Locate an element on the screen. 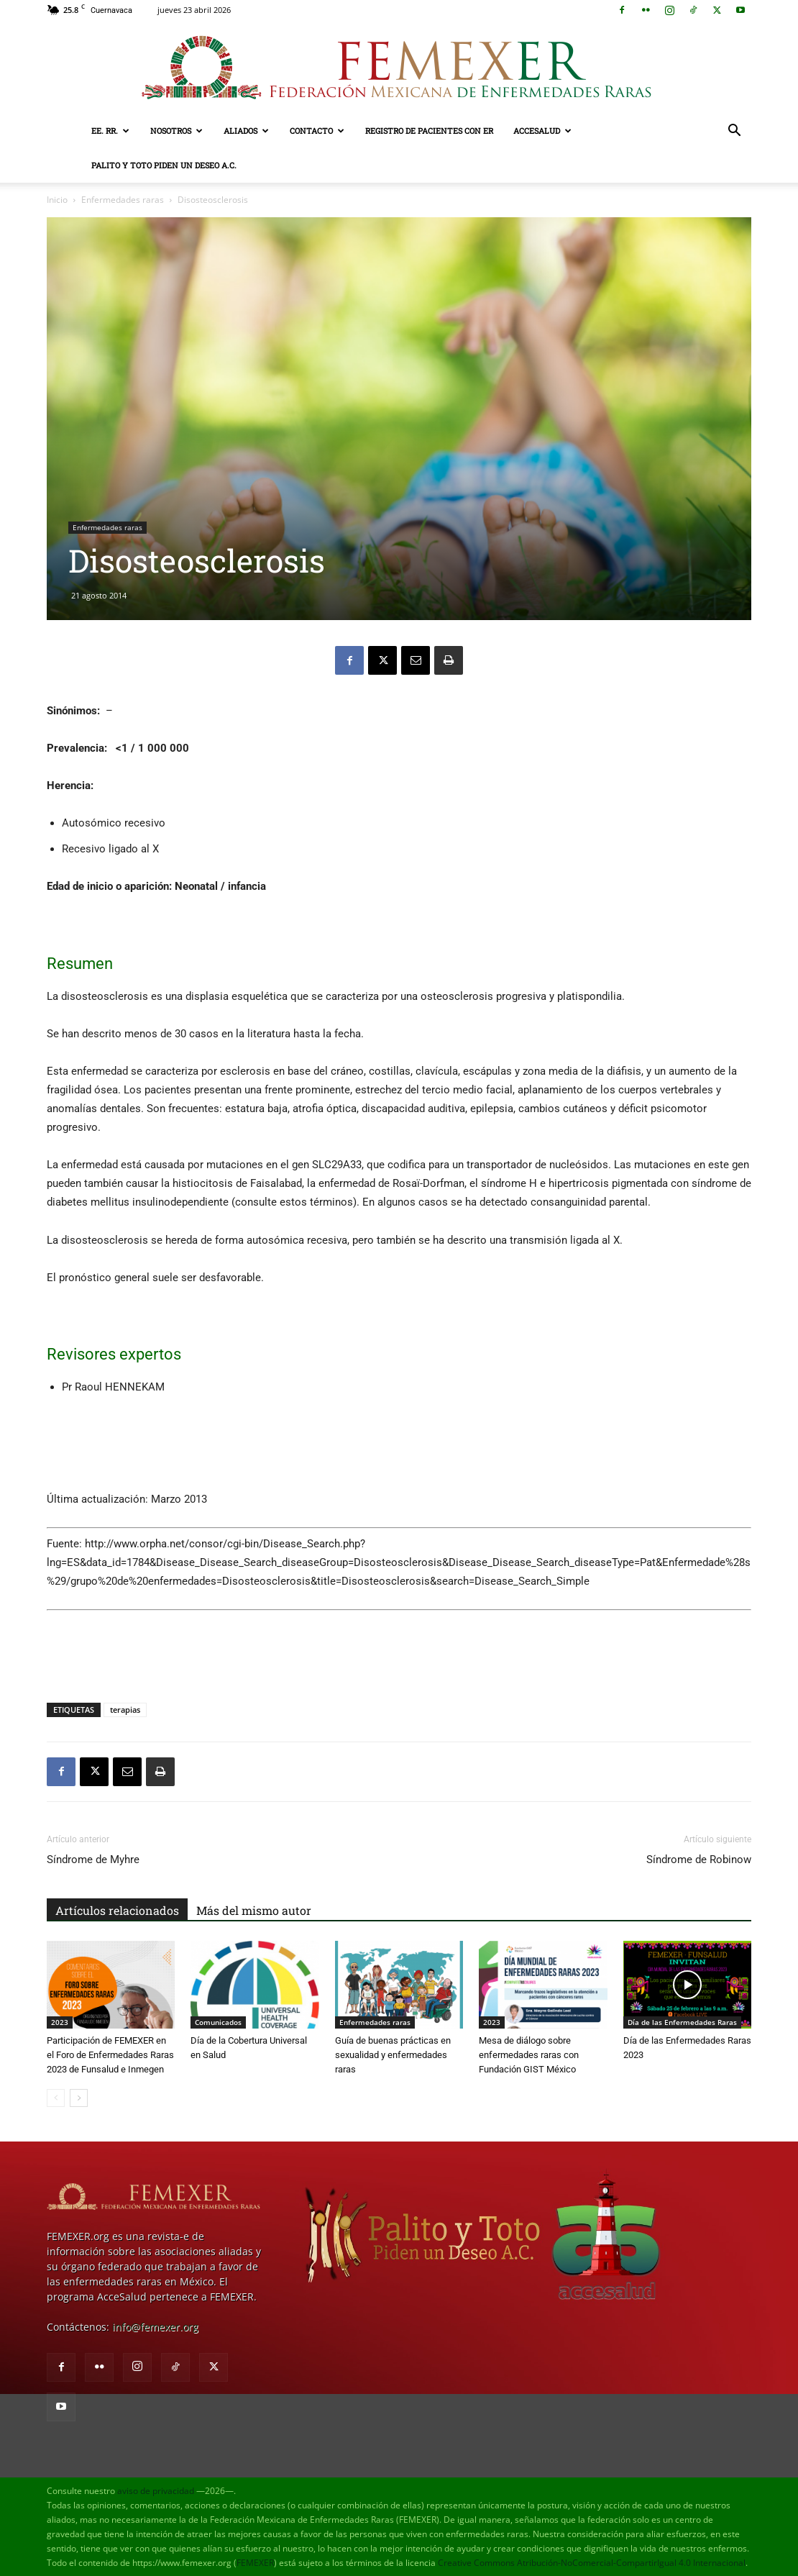 This screenshot has height=2576, width=798. Participación de FEMEXER en el Foro de Enfermedades Raras 2023 de Funsalud e Inmegen is located at coordinates (110, 2055).